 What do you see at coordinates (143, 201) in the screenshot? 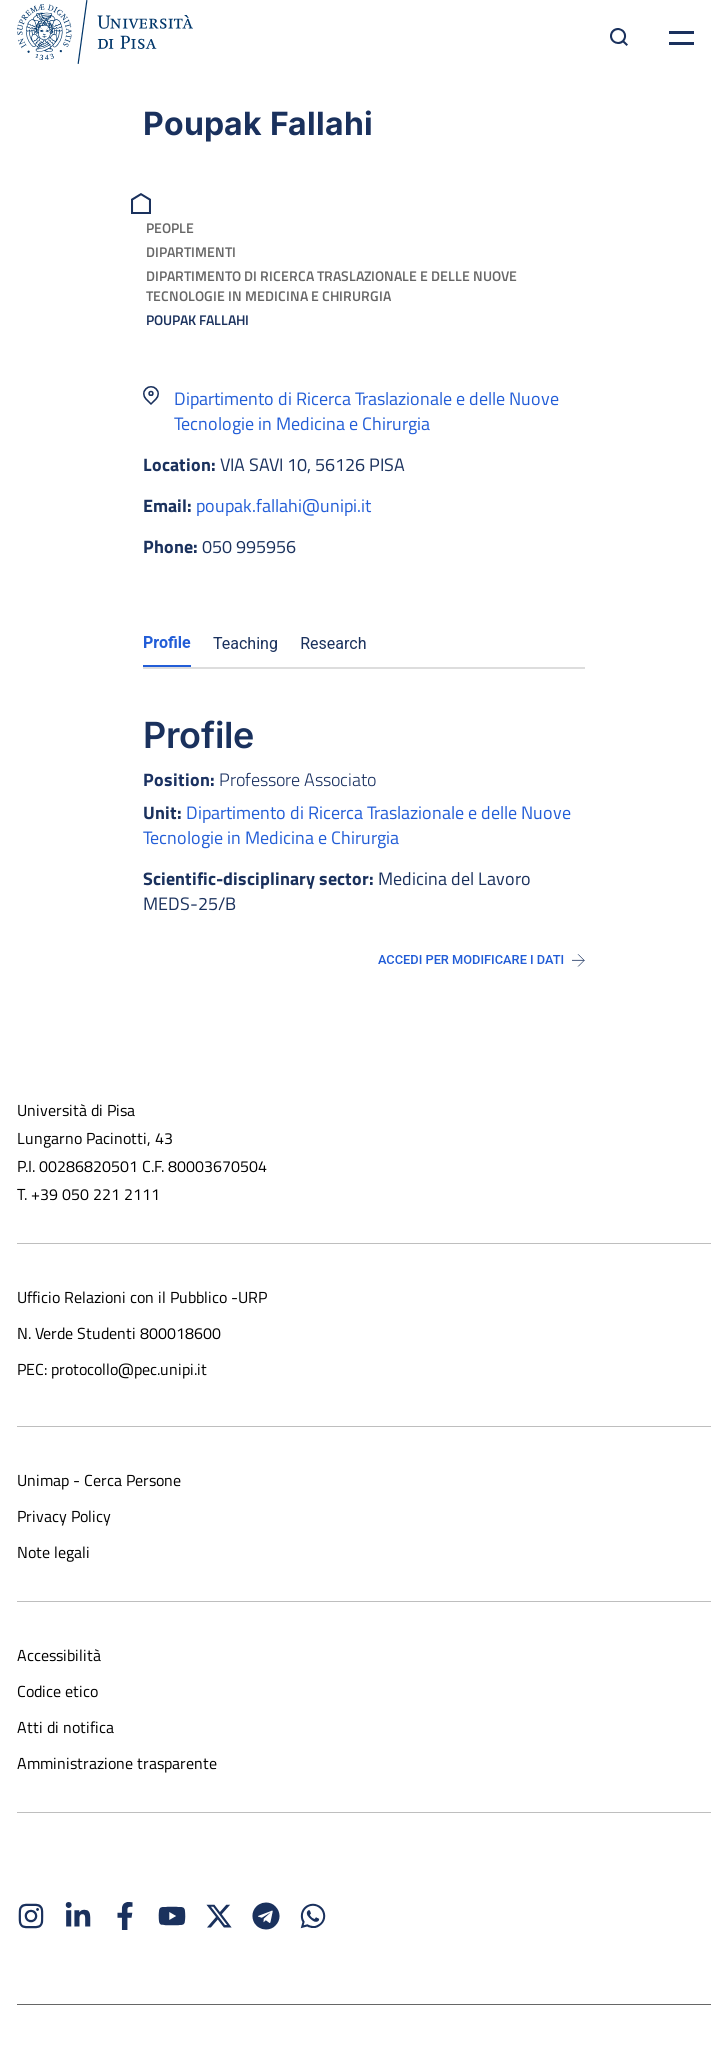
I see `[breadcrumb]` at bounding box center [143, 201].